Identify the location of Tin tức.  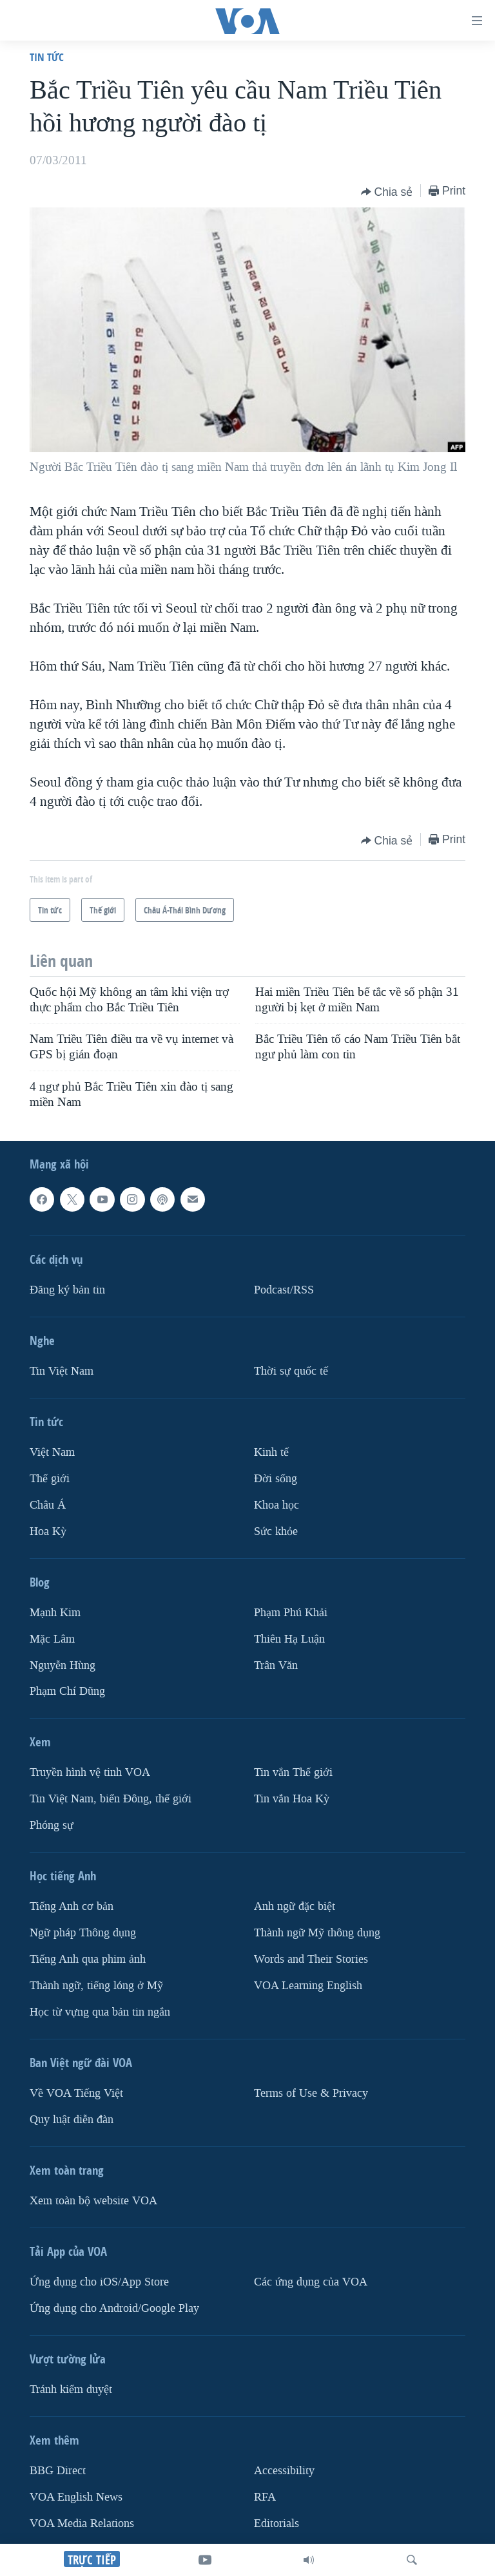
(47, 57).